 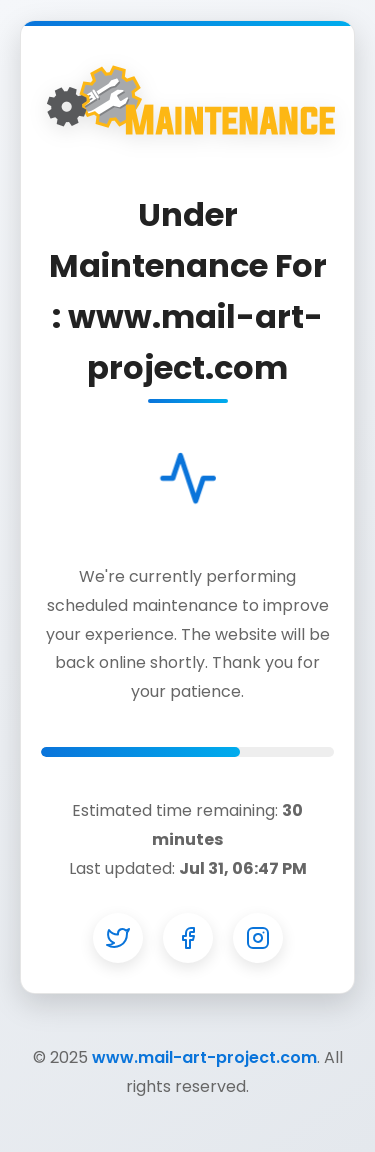 I want to click on www.mail-art-project.com, so click(x=204, y=1057).